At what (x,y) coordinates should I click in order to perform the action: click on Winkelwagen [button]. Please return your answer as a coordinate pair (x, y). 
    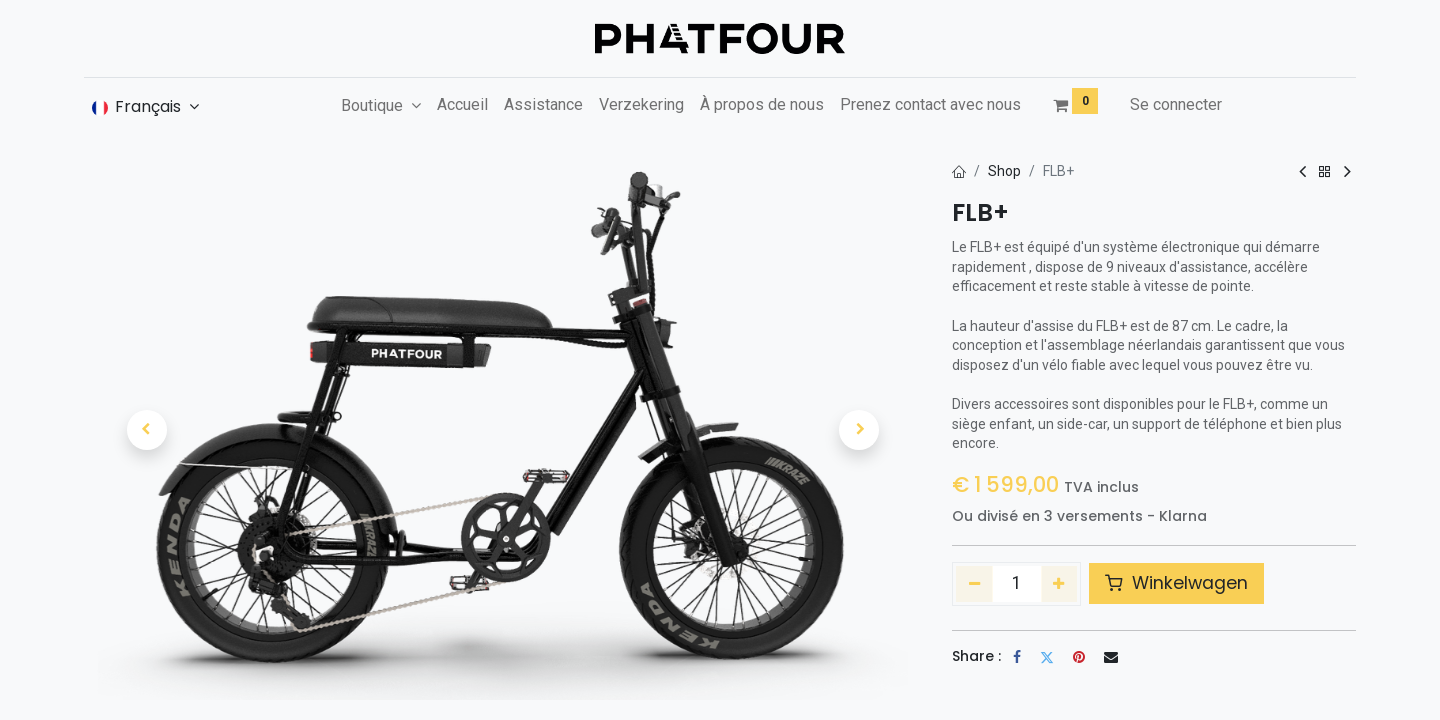
    Looking at the image, I should click on (1176, 583).